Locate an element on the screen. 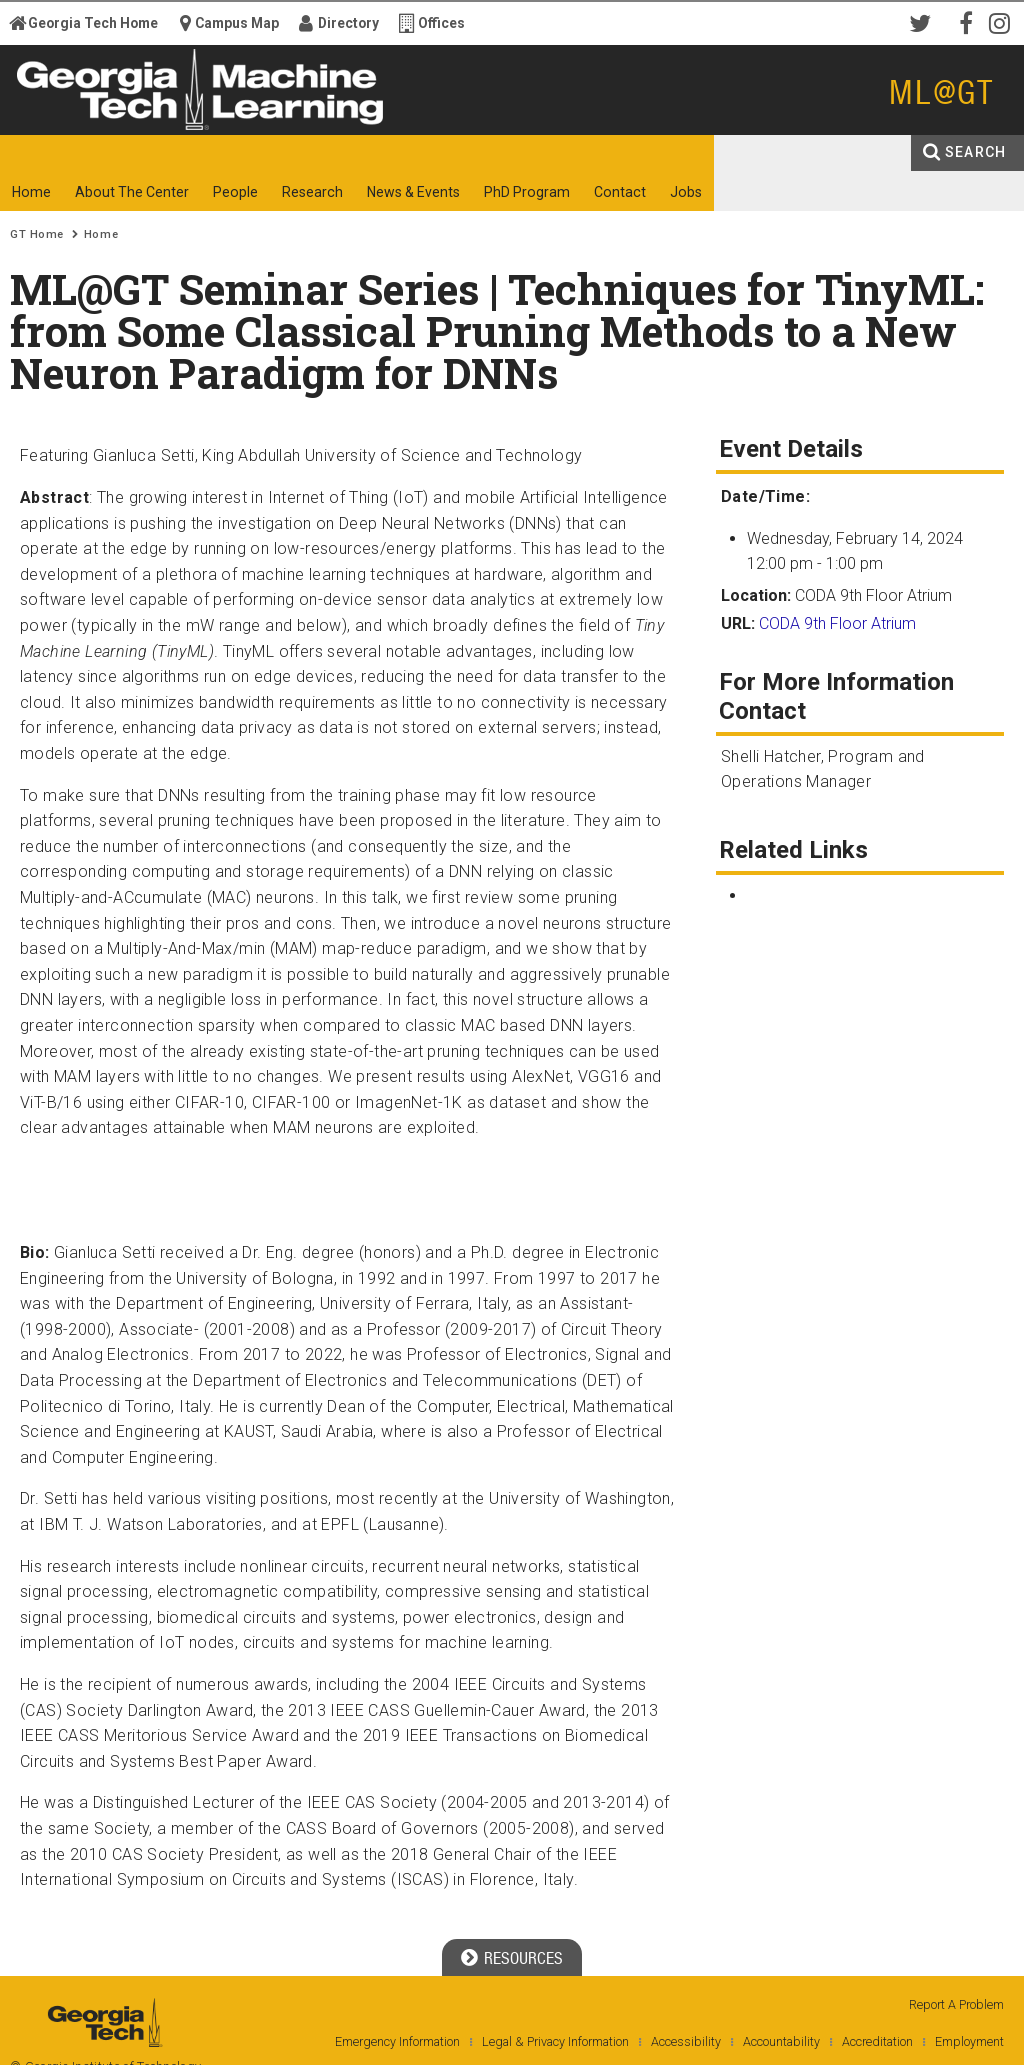 The height and width of the screenshot is (2065, 1024). Accessibility is located at coordinates (686, 2041).